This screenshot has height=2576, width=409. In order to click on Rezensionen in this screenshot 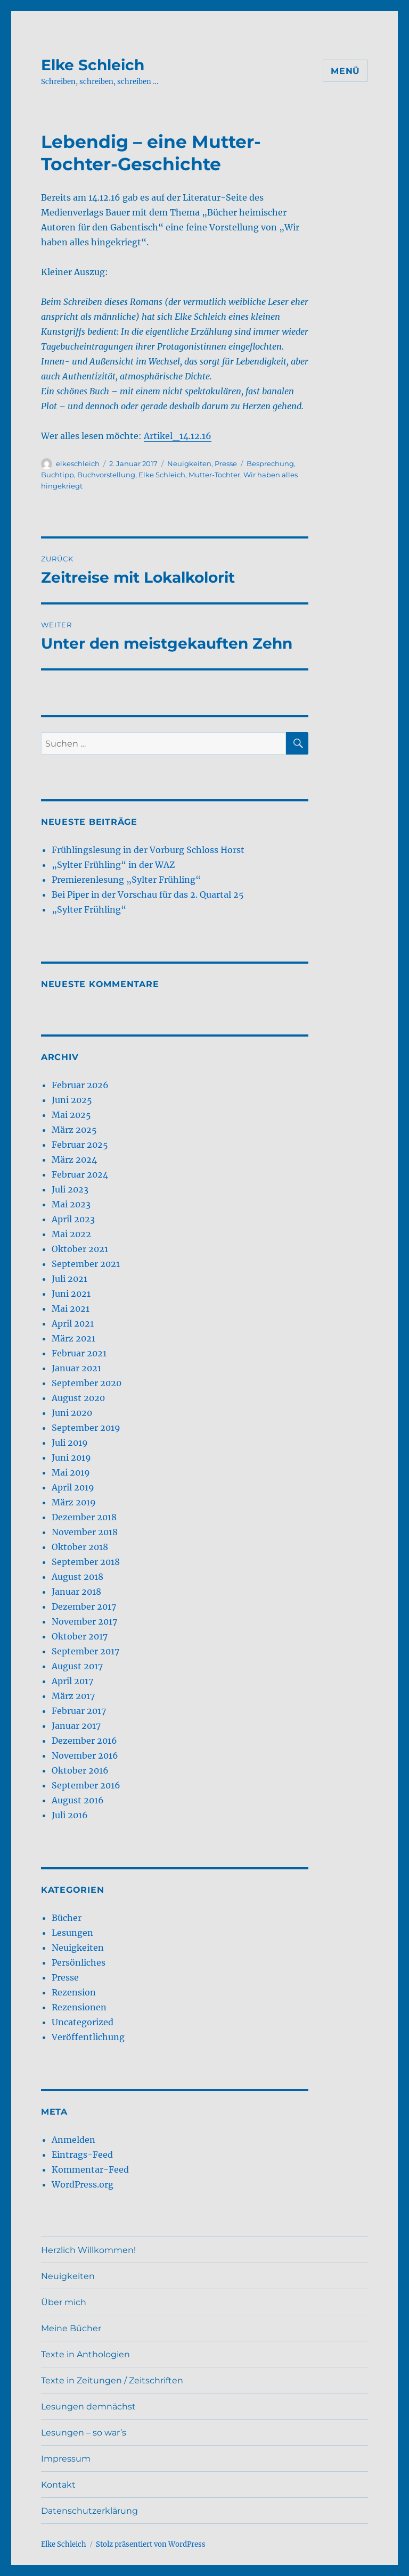, I will do `click(79, 2007)`.